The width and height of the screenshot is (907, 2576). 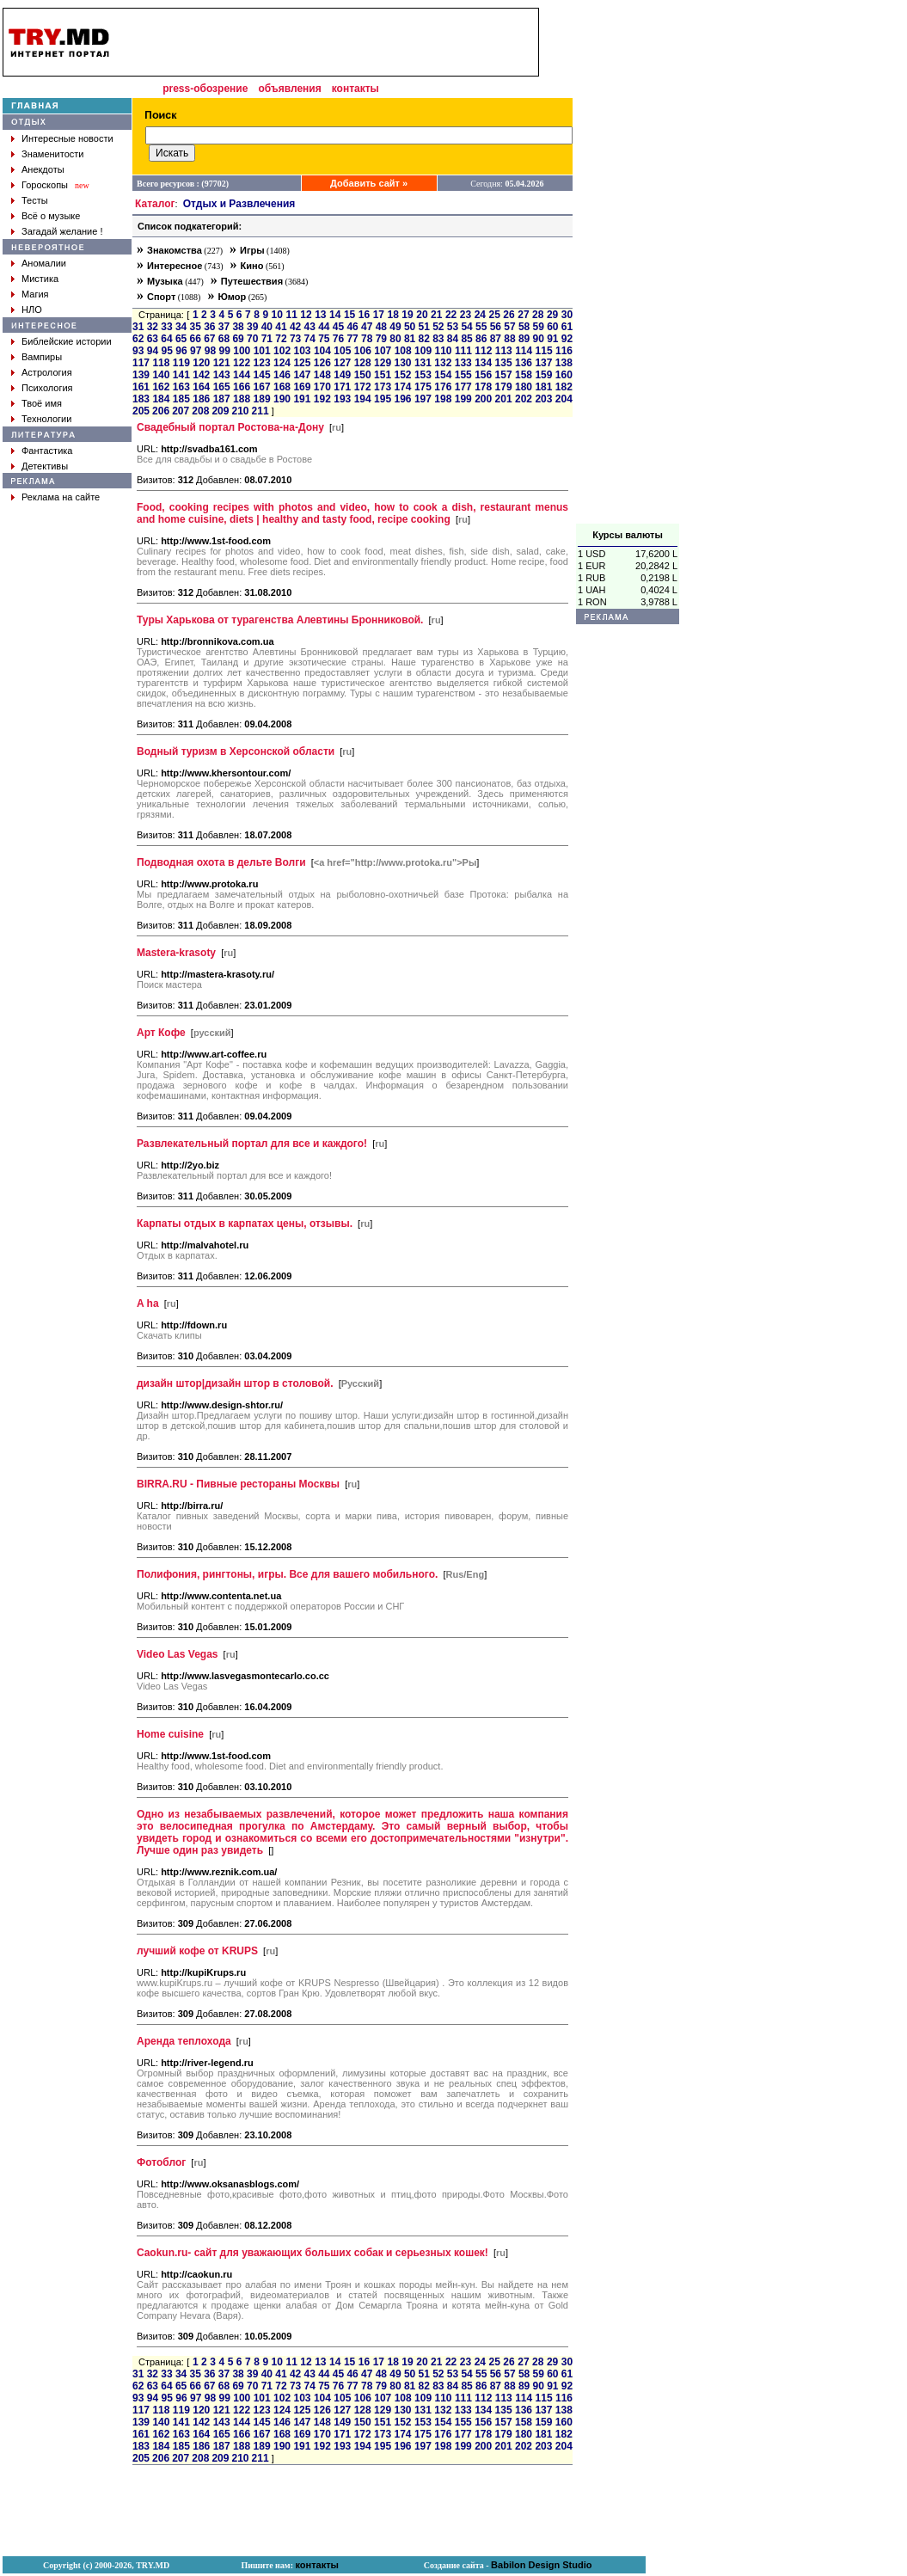 I want to click on 11, so click(x=291, y=315).